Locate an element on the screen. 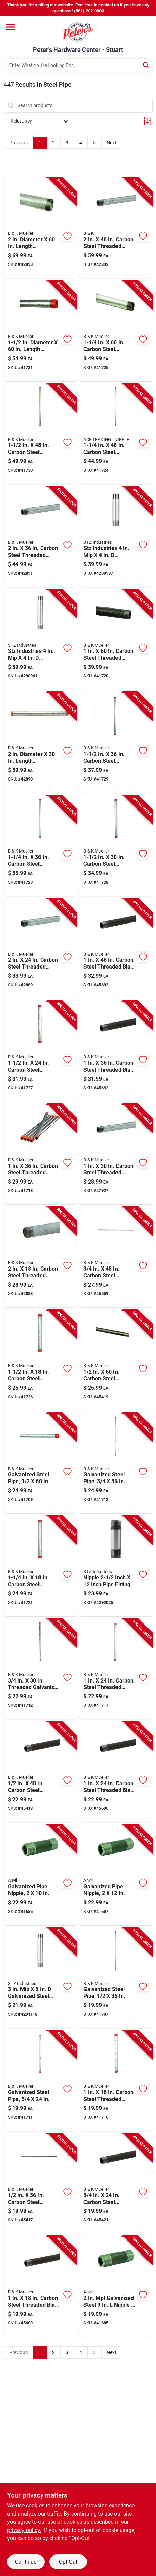 This screenshot has height=2576, width=156. privacy policy. [privacy policy (opens in a new tab)] is located at coordinates (24, 2530).